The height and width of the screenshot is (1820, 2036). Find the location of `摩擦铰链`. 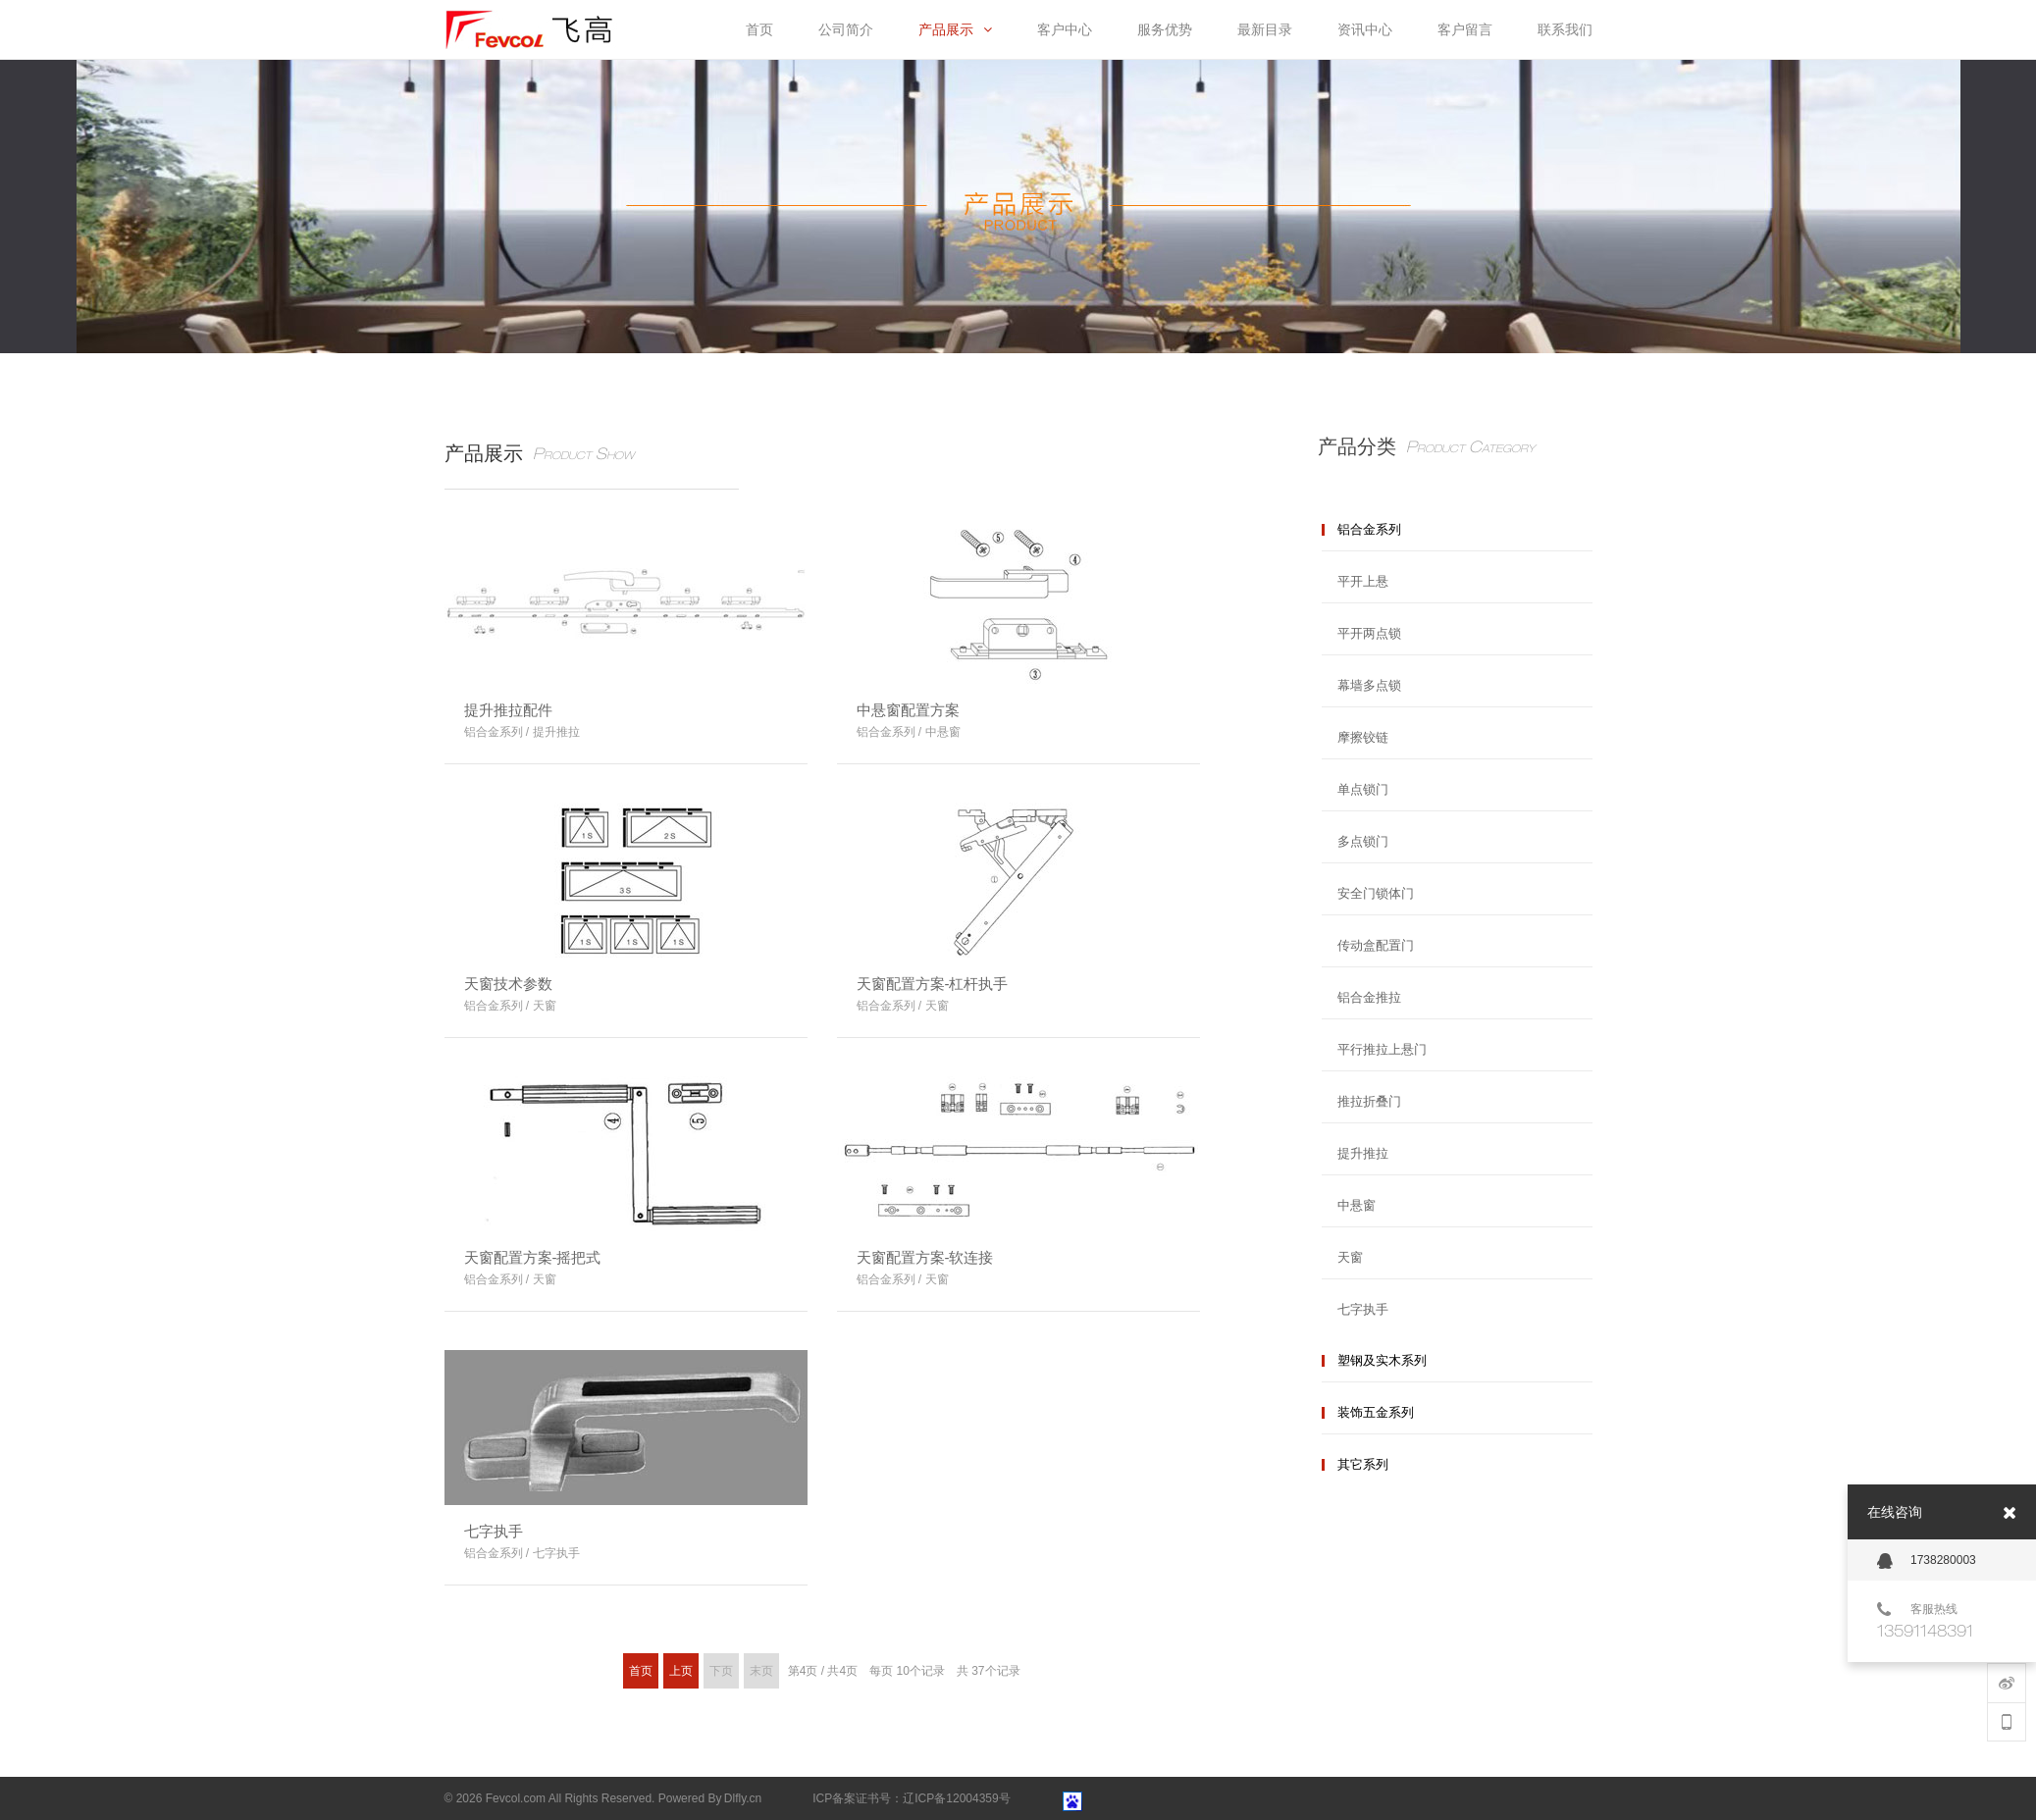

摩擦铰链 is located at coordinates (1362, 737).